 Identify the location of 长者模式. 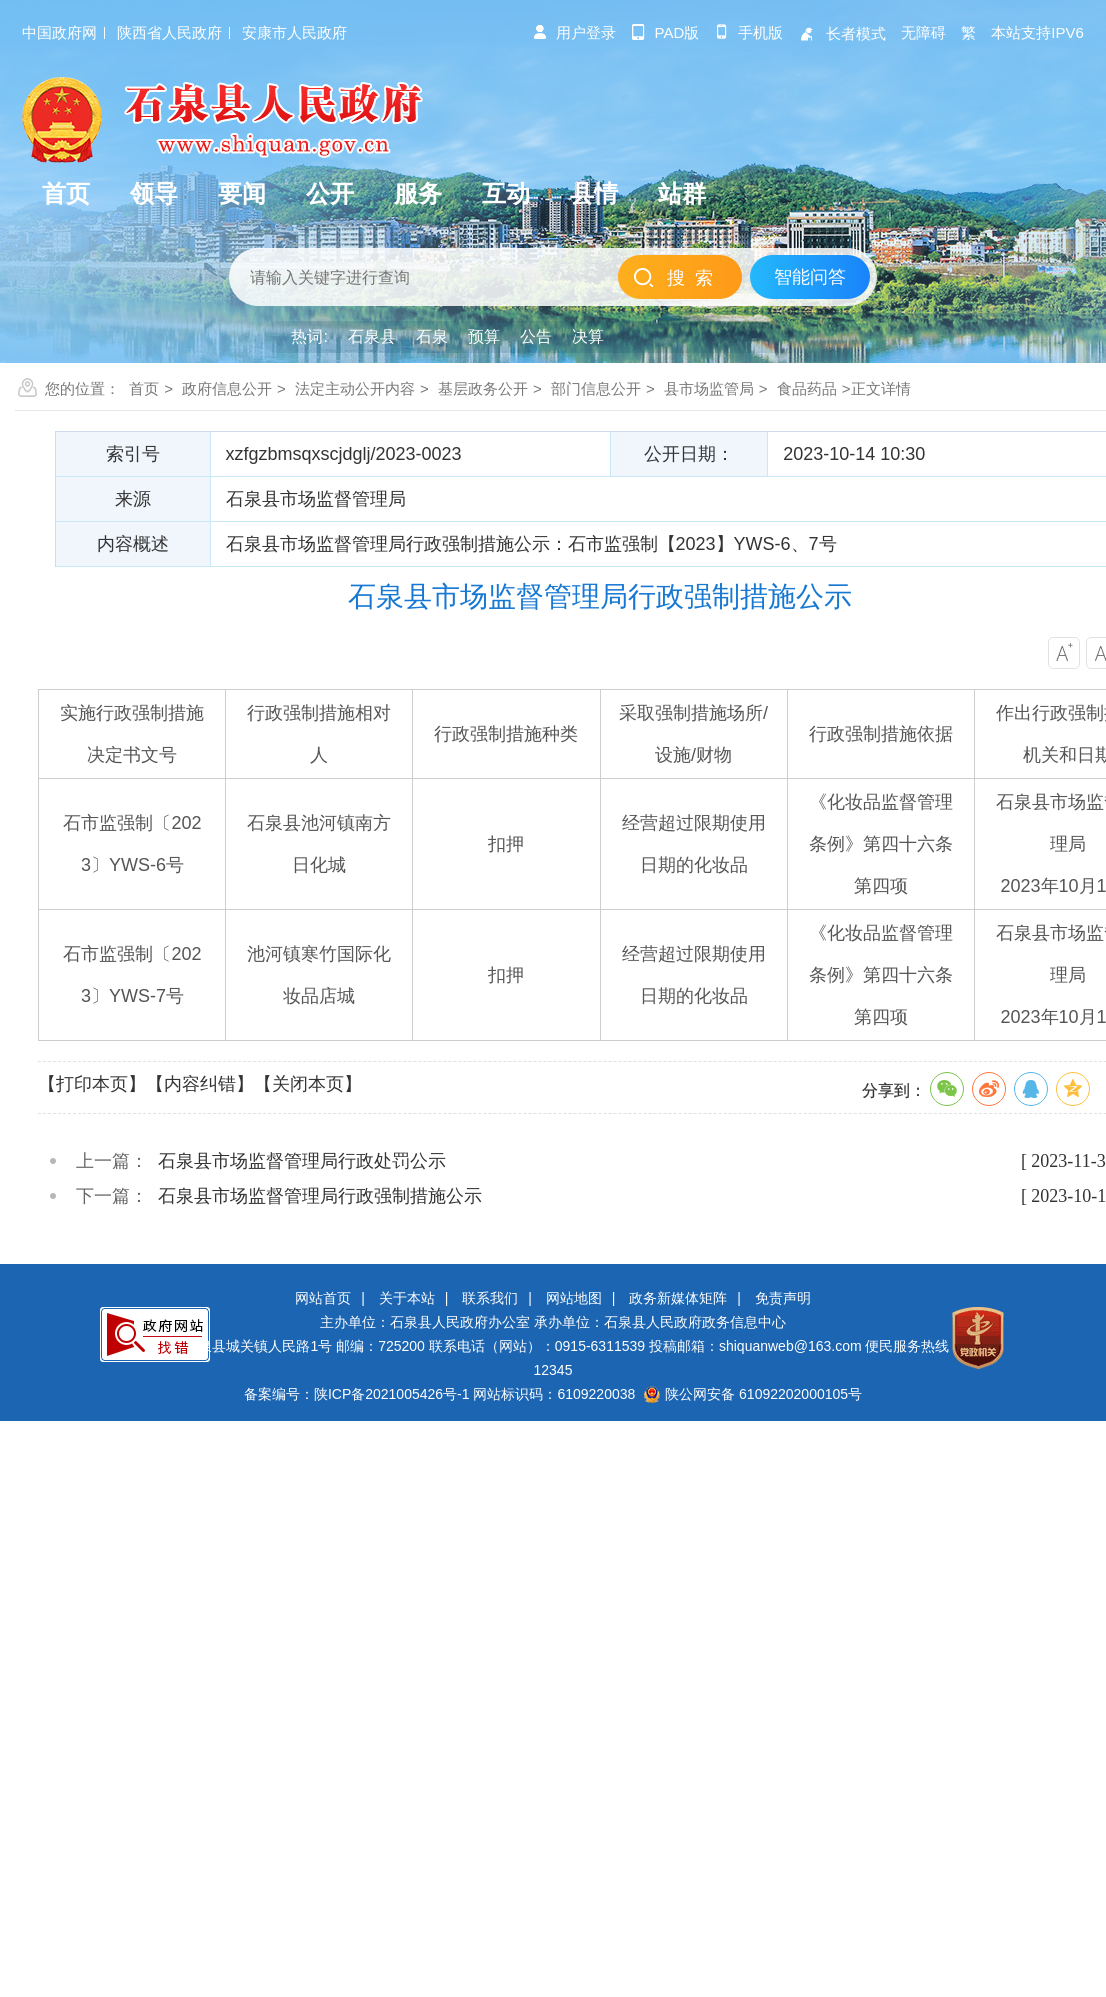
(842, 33).